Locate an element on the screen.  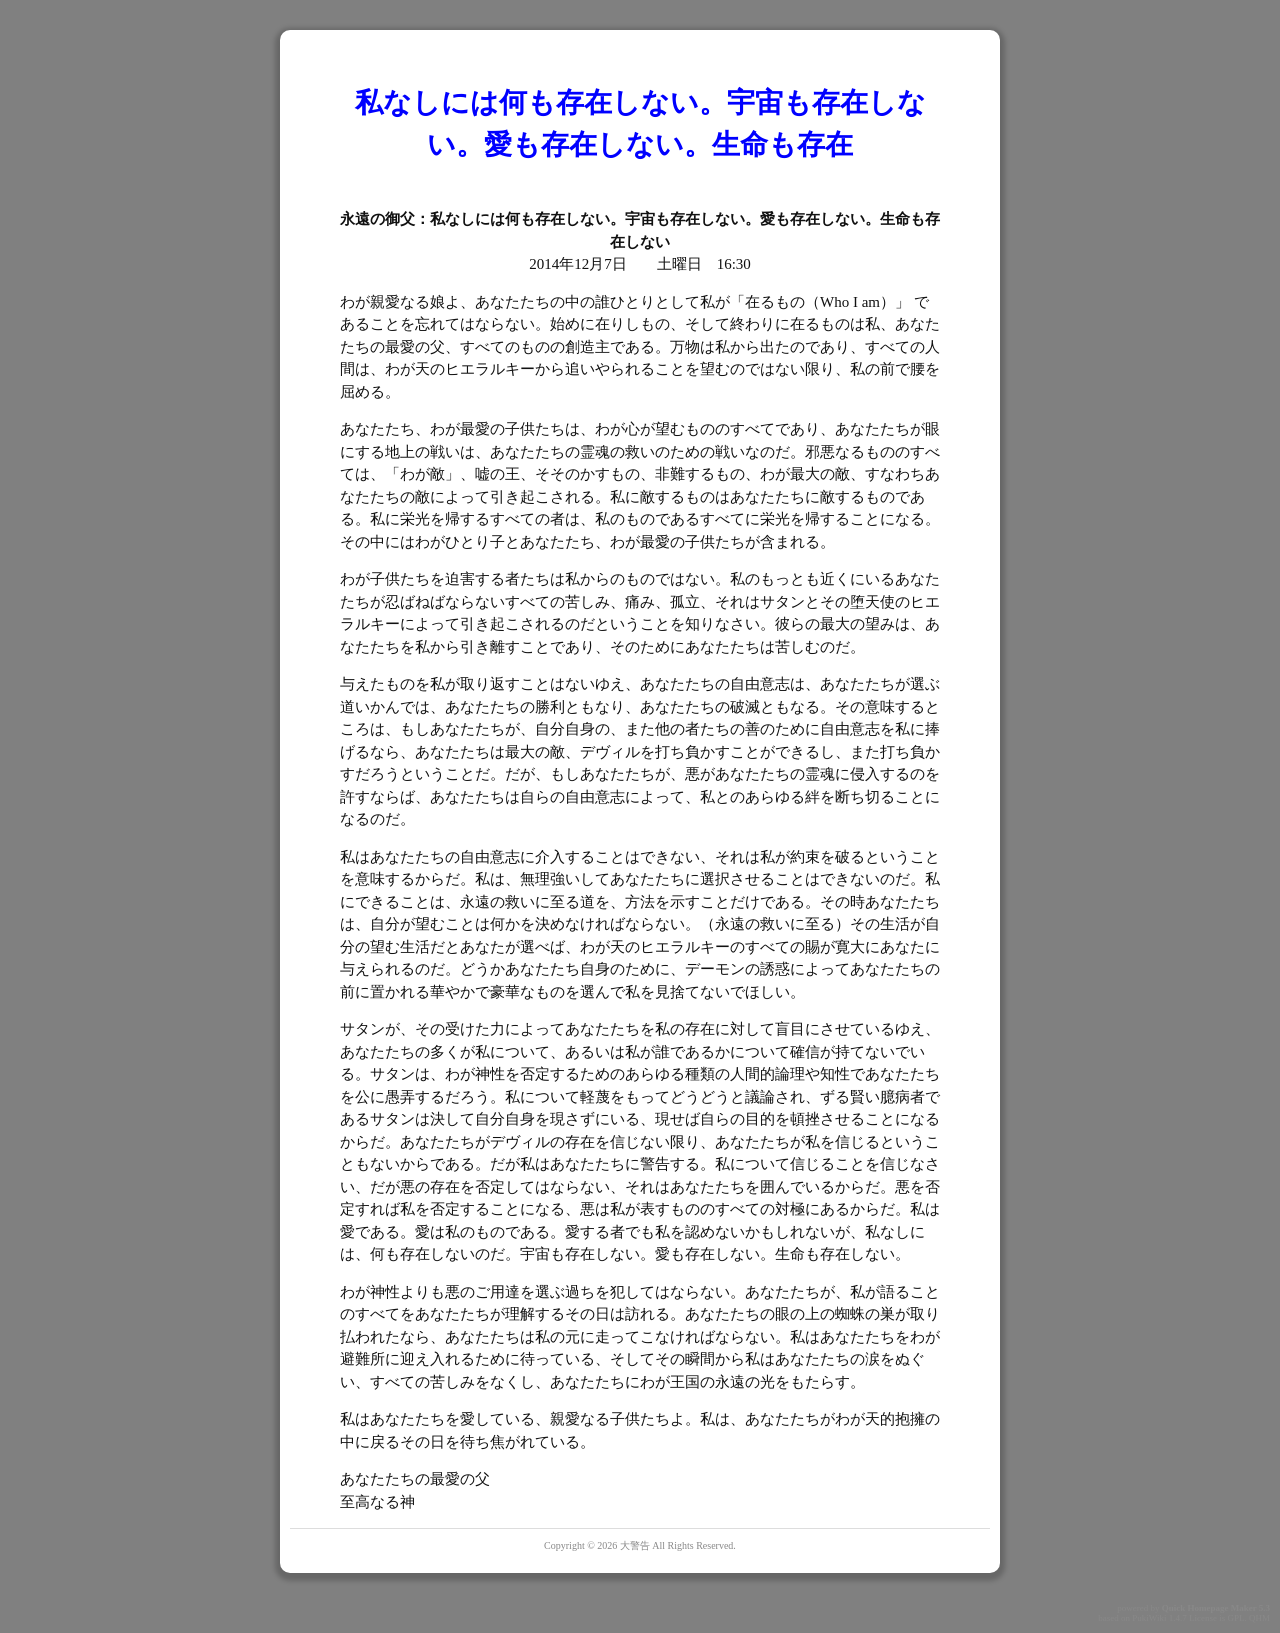
PukiWiki is located at coordinates (1149, 1618).